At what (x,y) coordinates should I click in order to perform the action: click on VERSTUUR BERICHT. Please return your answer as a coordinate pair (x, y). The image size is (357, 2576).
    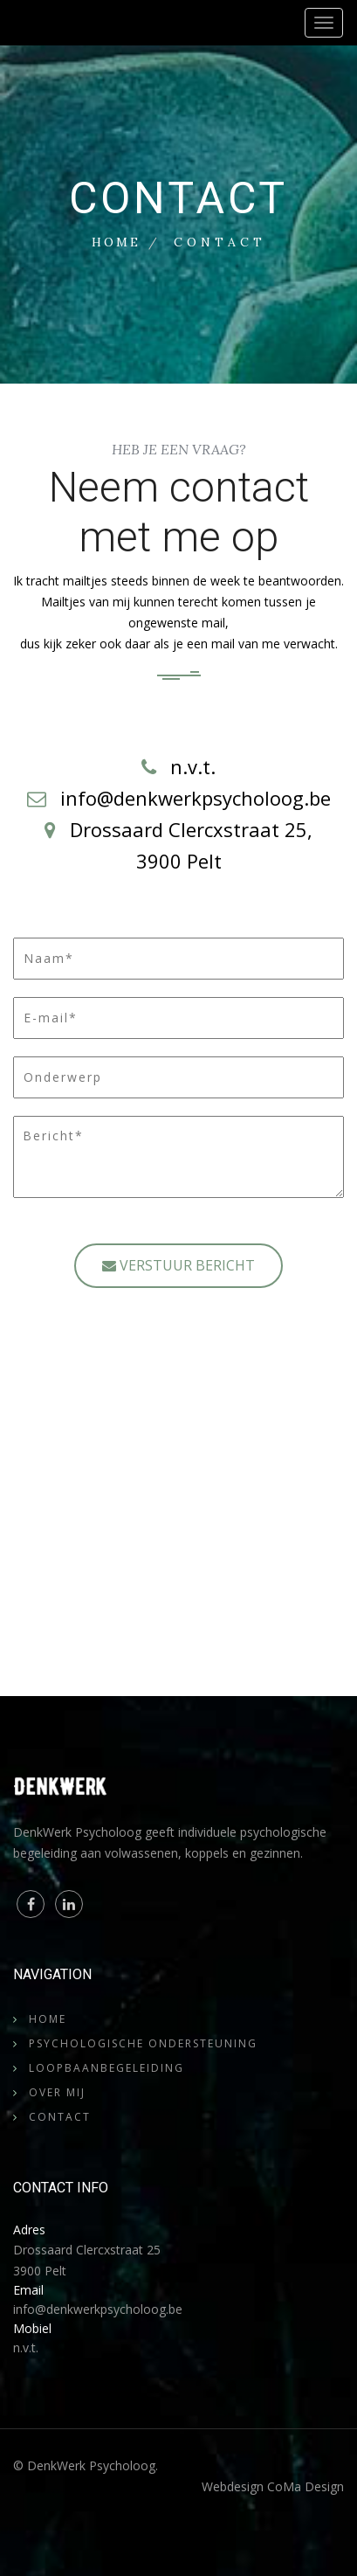
    Looking at the image, I should click on (178, 1265).